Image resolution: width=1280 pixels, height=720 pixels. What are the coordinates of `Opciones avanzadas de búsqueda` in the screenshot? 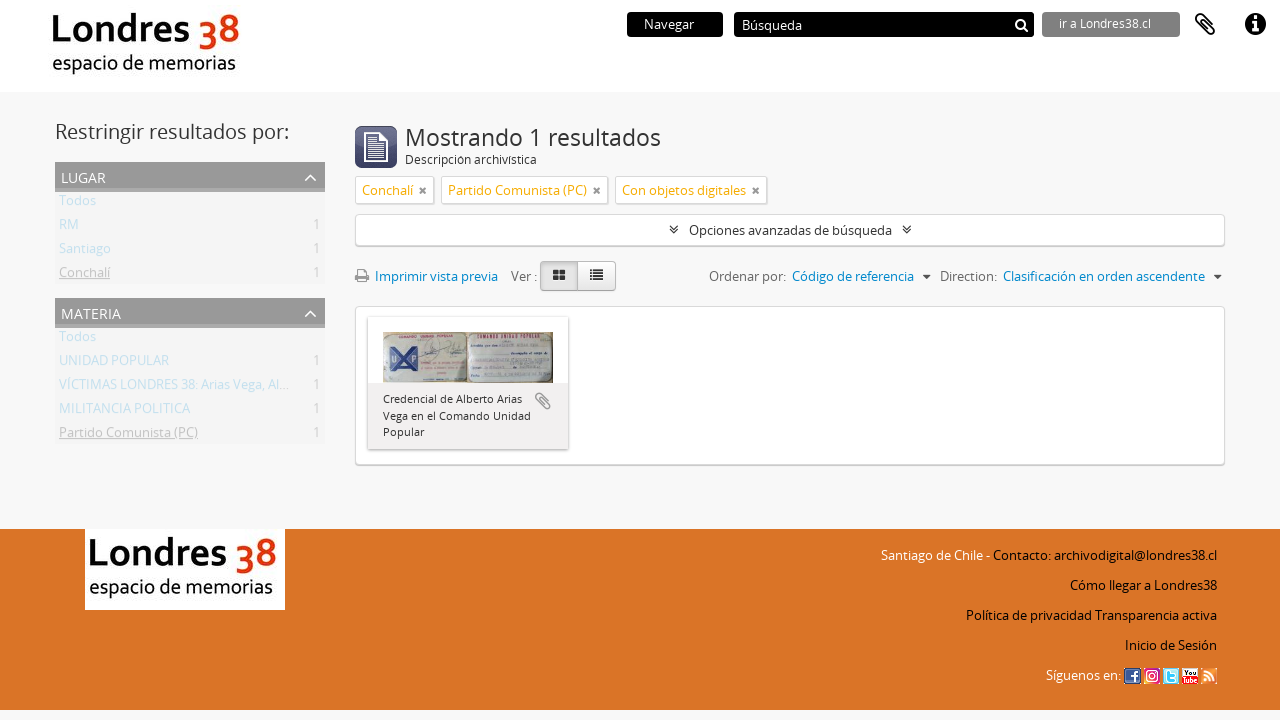 It's located at (790, 230).